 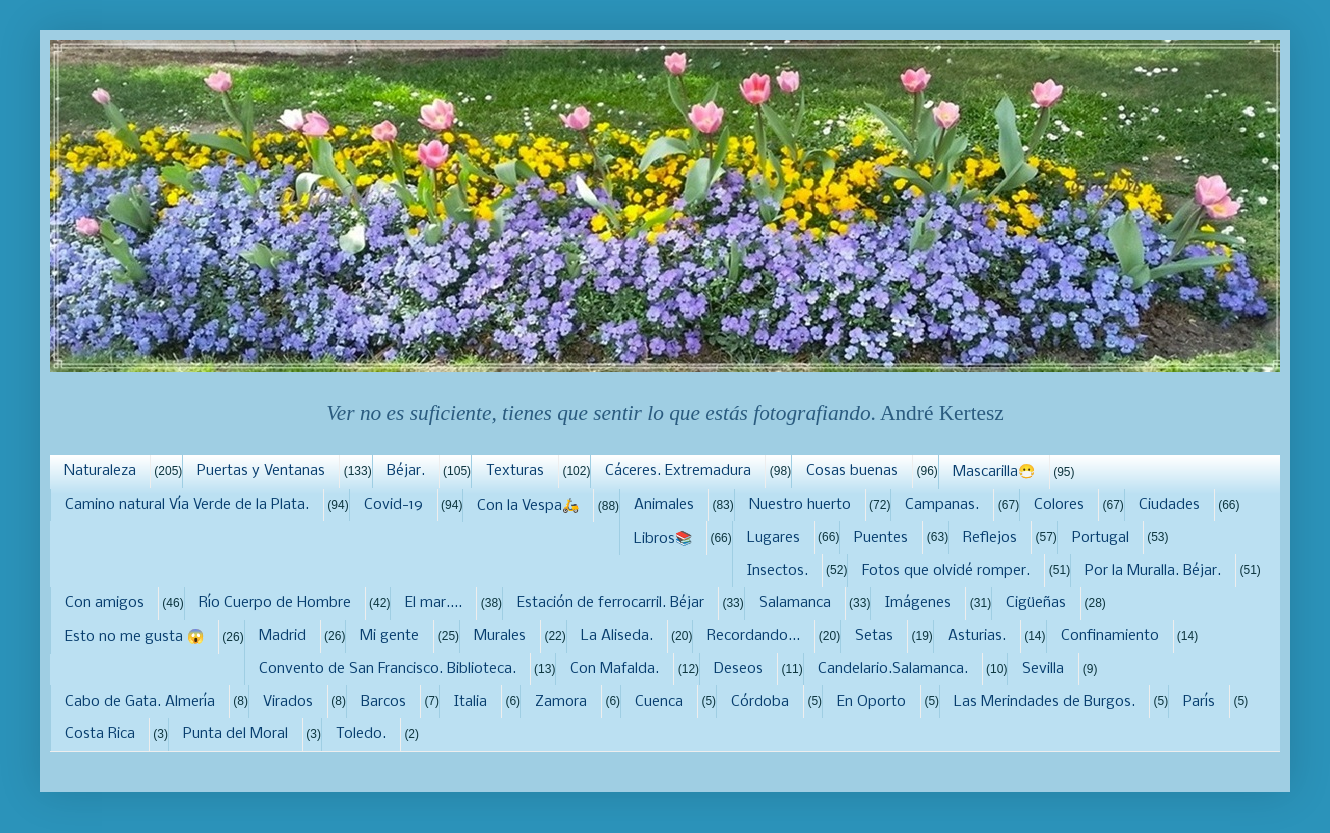 I want to click on Confinamiento, so click(x=1110, y=636).